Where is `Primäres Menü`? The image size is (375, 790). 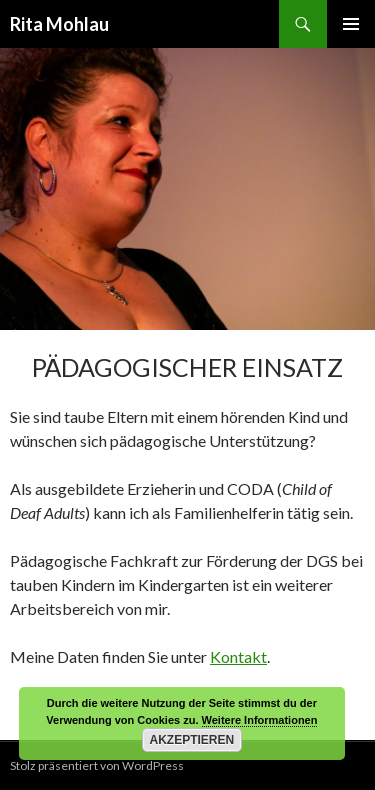
Primäres Menü is located at coordinates (351, 24).